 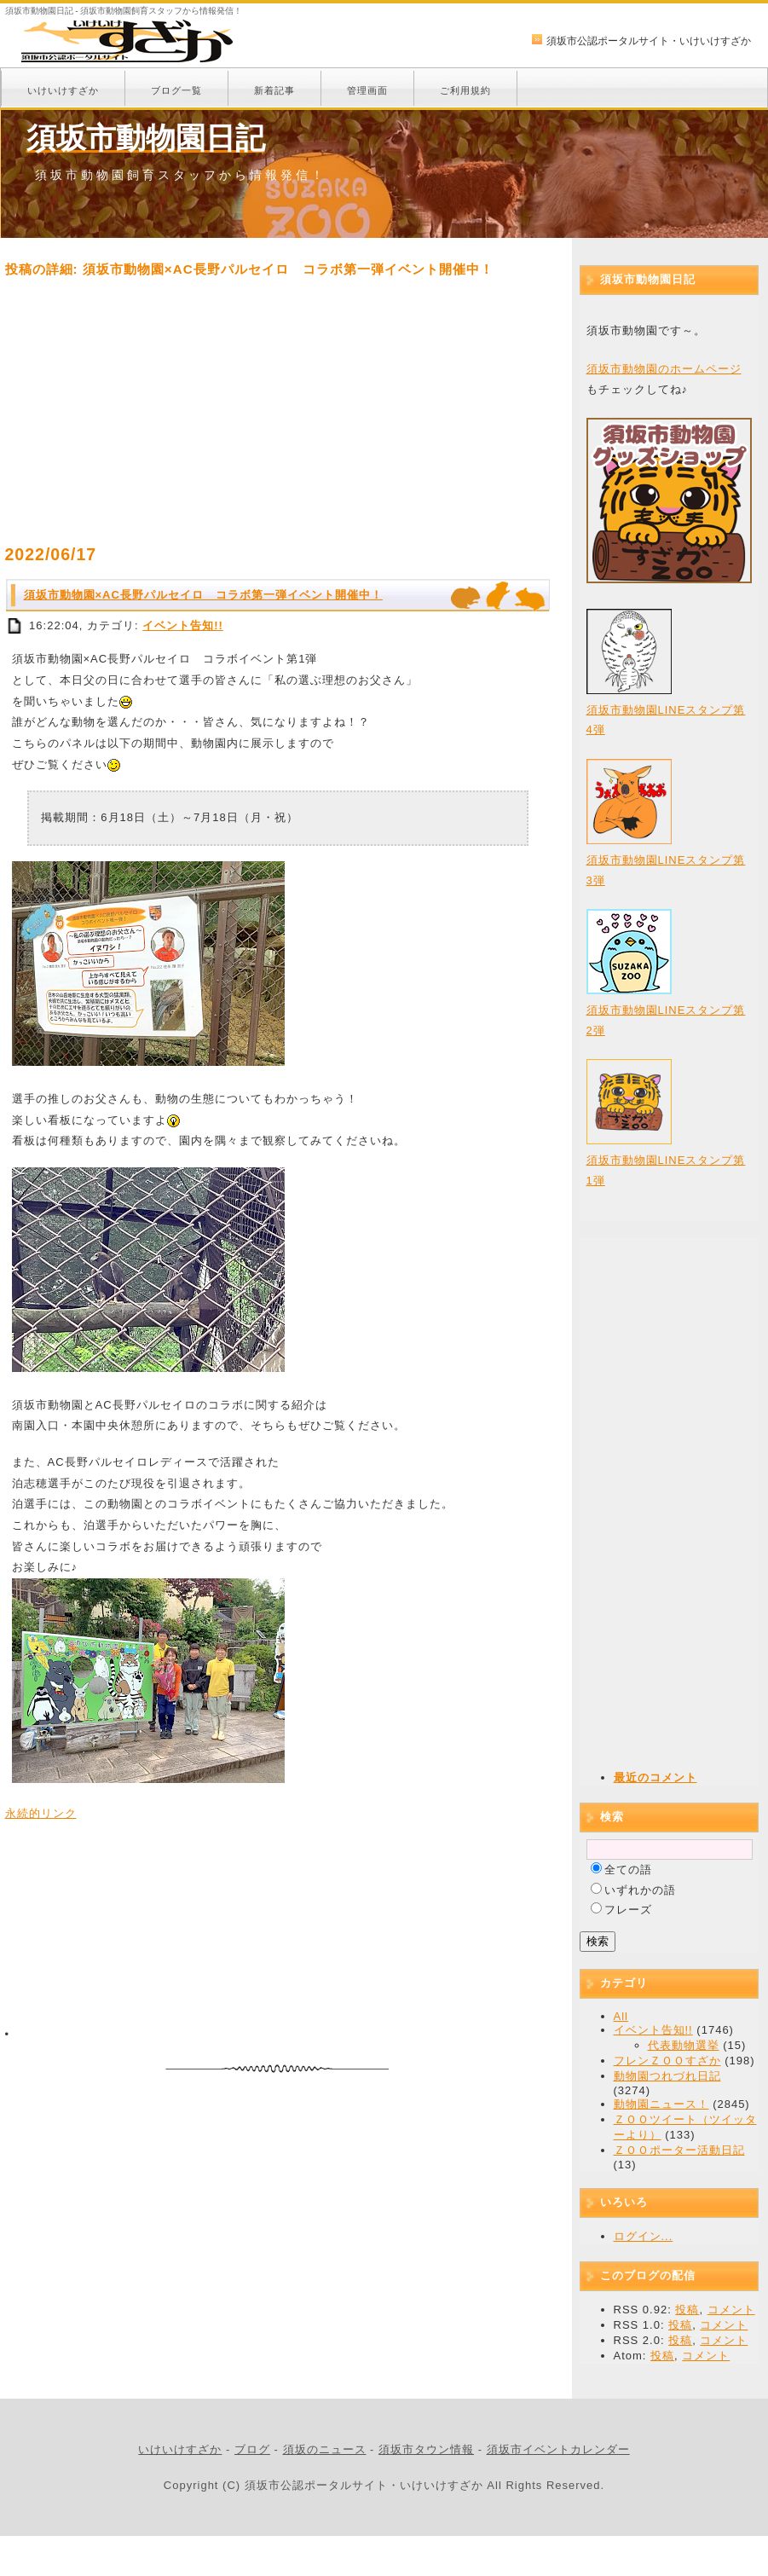 I want to click on 新着記事, so click(x=274, y=90).